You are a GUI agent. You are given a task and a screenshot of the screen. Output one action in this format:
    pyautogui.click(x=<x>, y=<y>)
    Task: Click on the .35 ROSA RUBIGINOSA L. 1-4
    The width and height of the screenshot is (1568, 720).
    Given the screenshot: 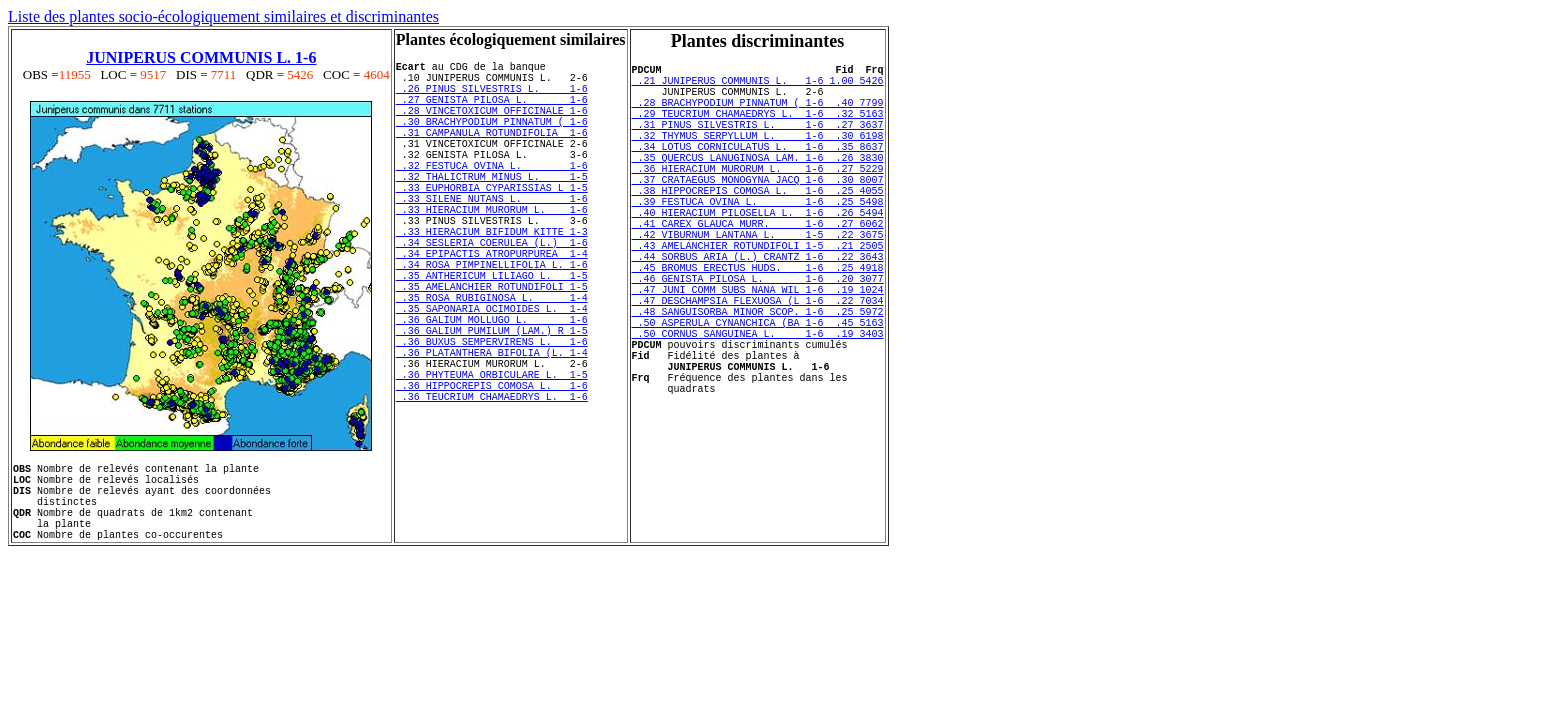 What is the action you would take?
    pyautogui.click(x=492, y=363)
    